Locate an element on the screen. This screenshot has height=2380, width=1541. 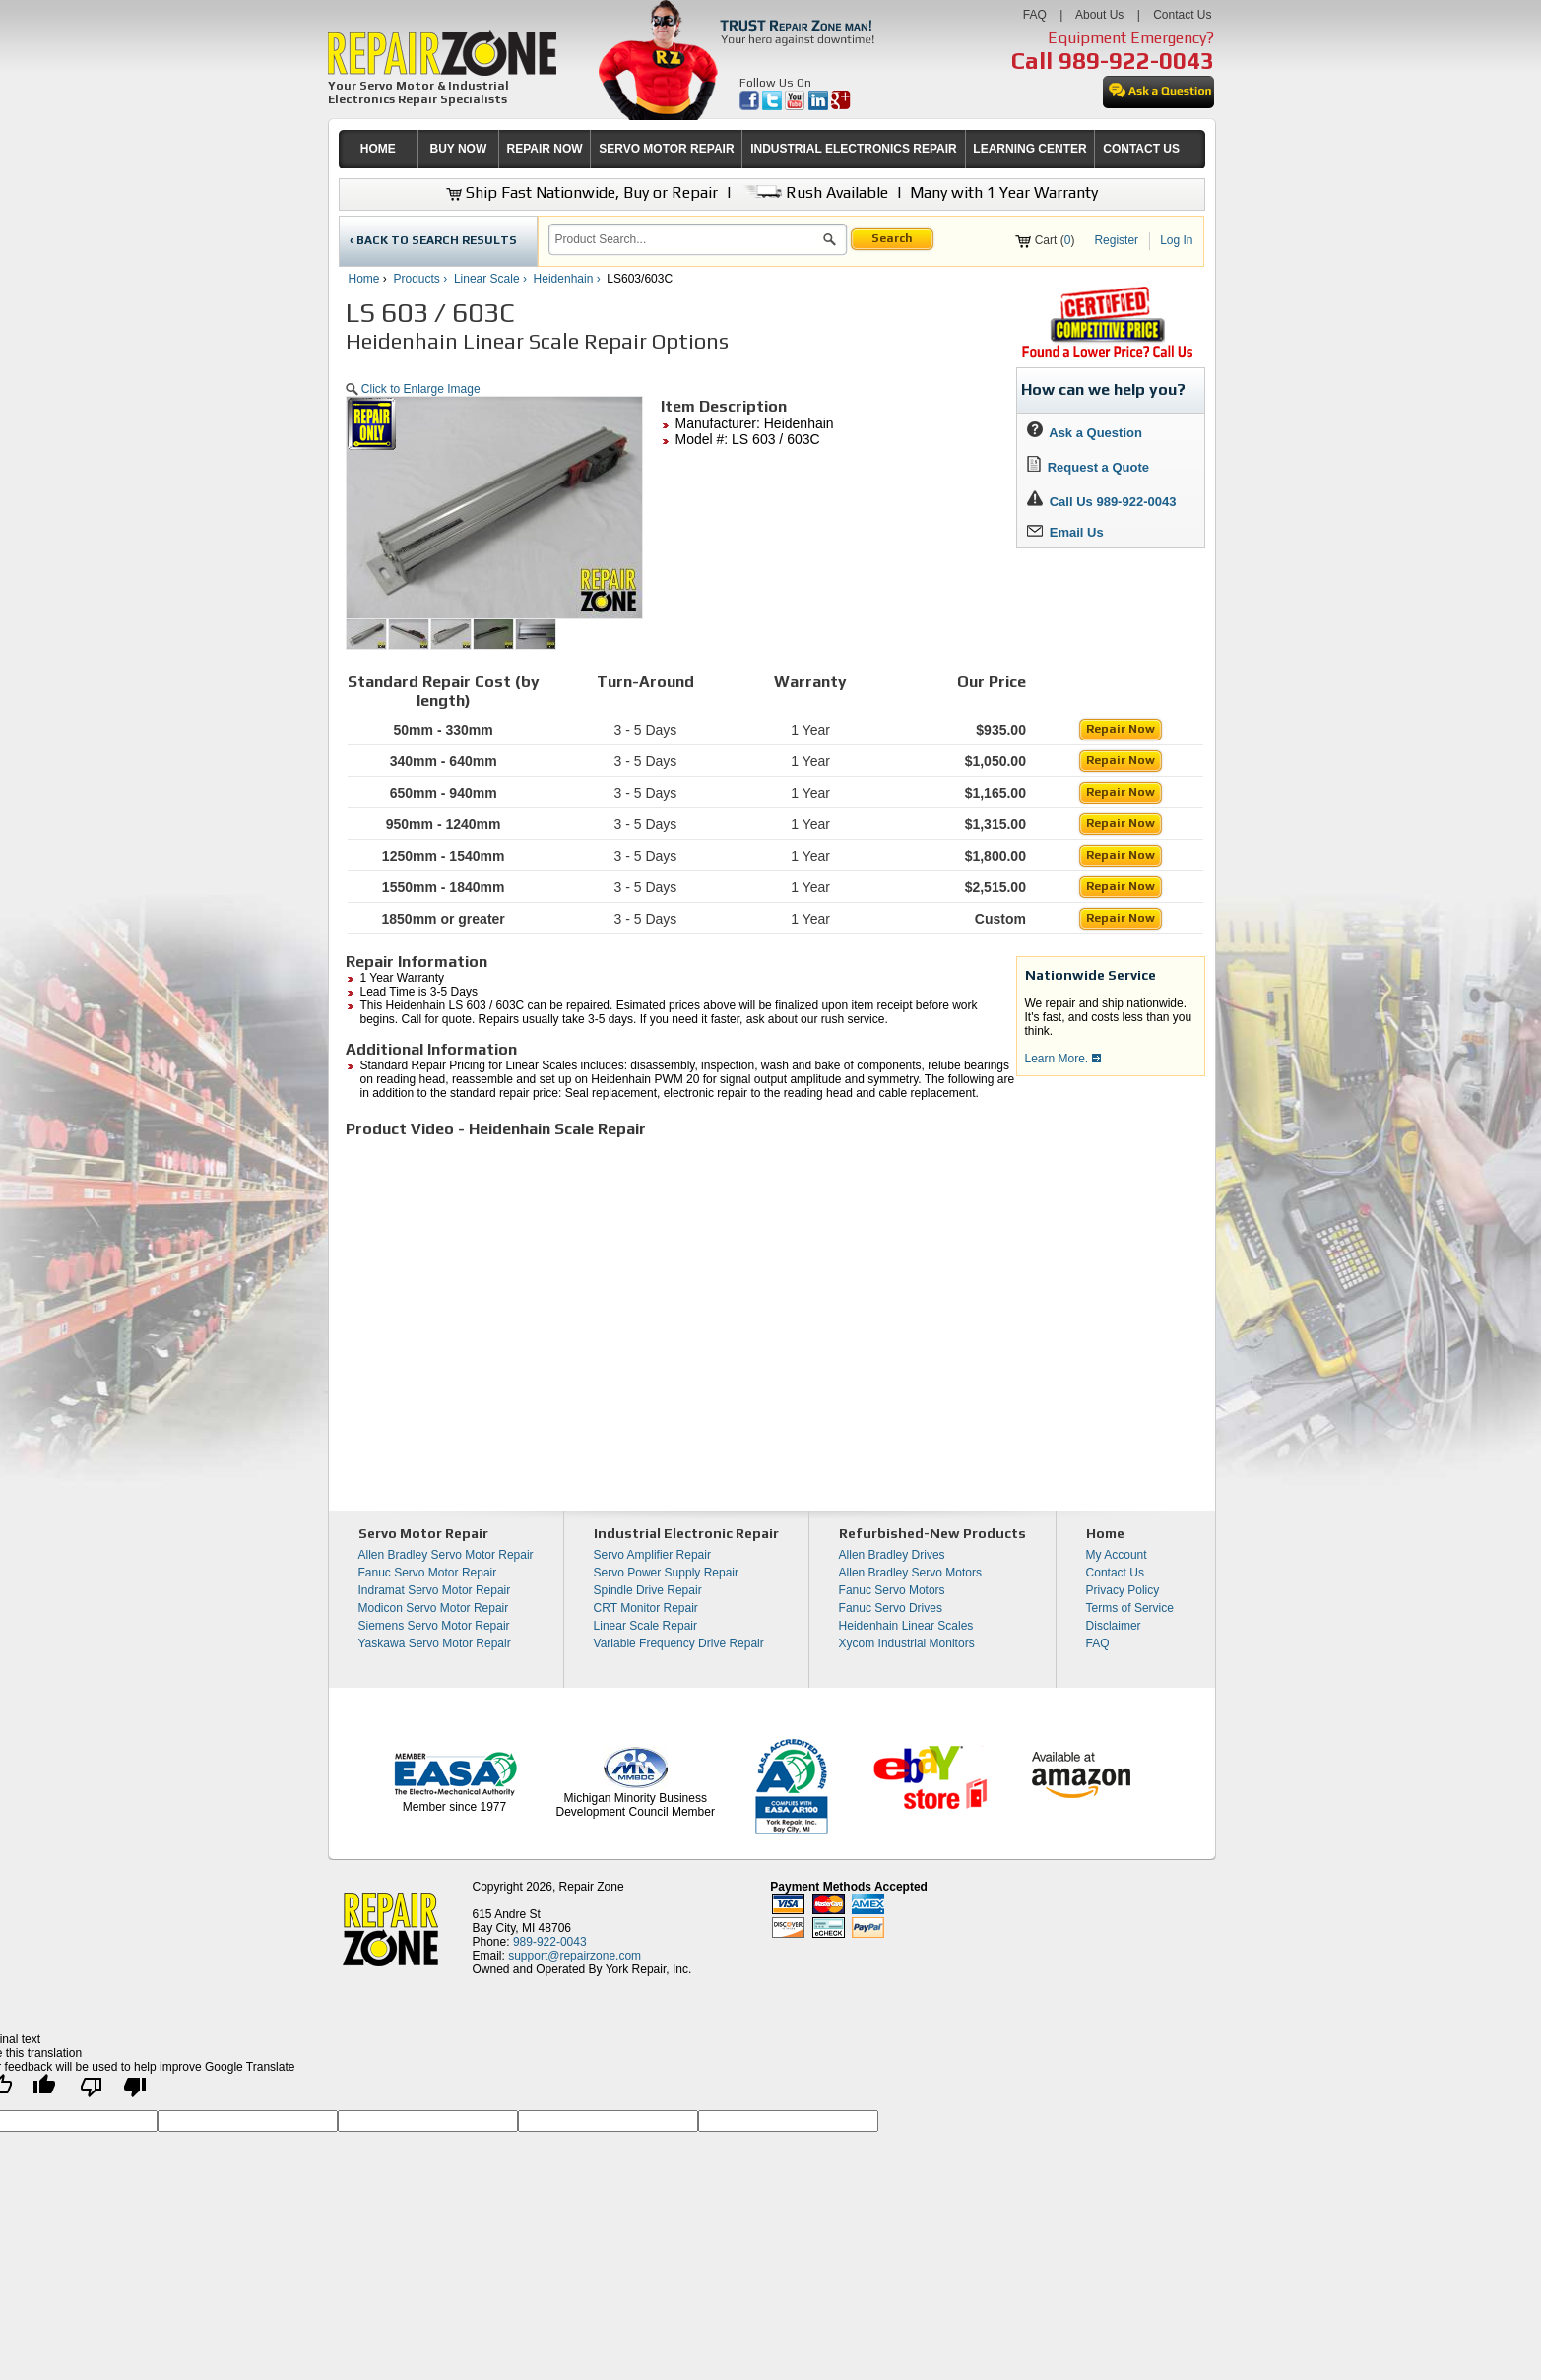
Disclaimer is located at coordinates (1113, 1626).